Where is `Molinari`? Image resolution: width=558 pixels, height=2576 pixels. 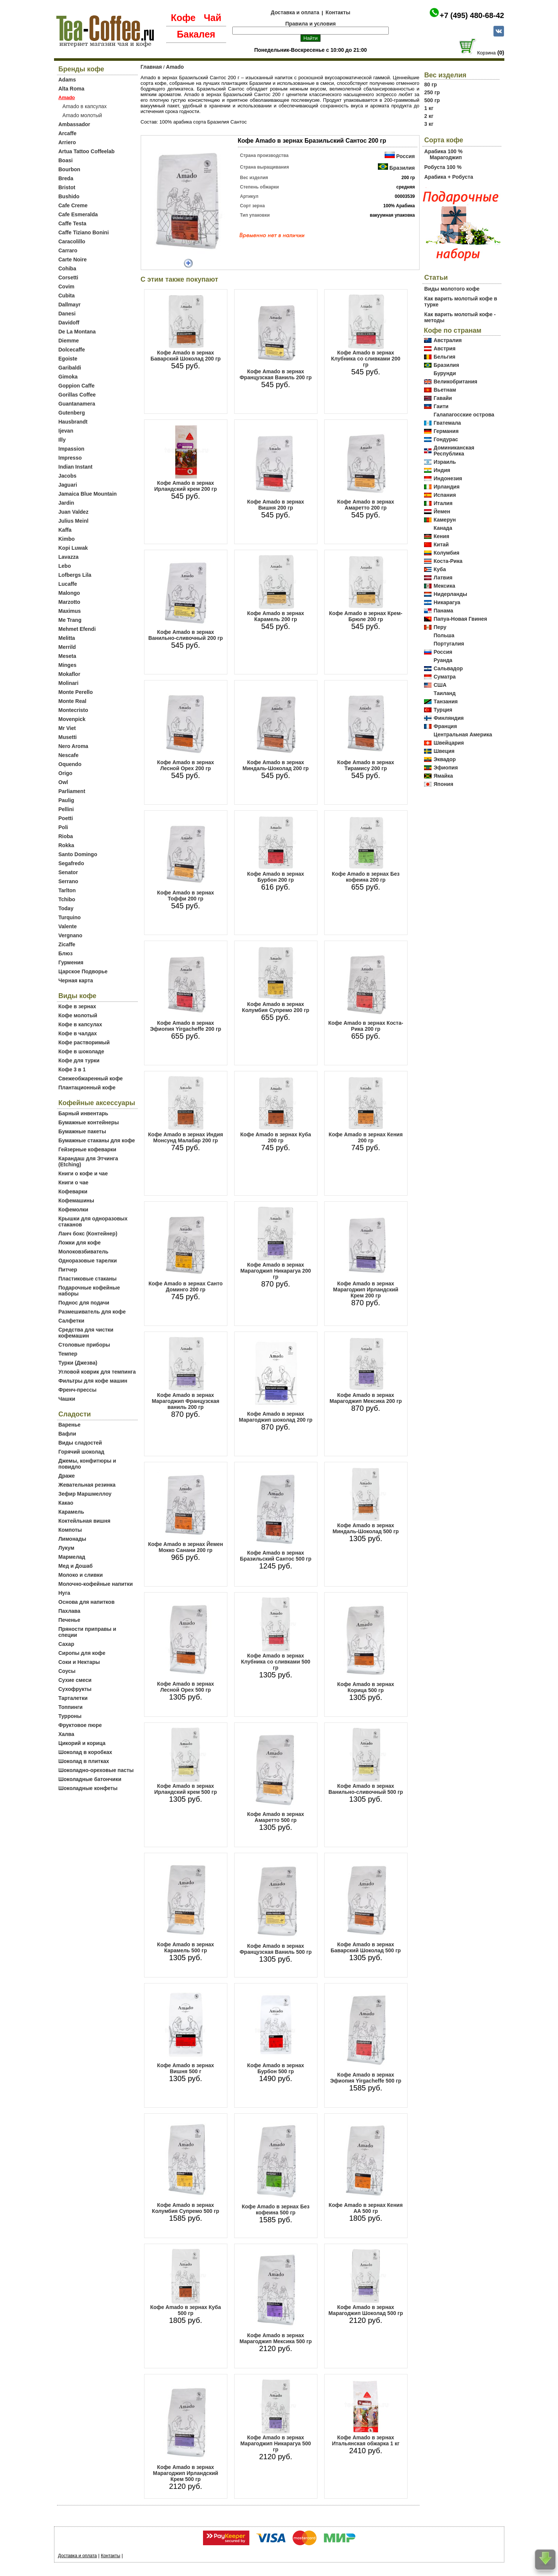 Molinari is located at coordinates (69, 683).